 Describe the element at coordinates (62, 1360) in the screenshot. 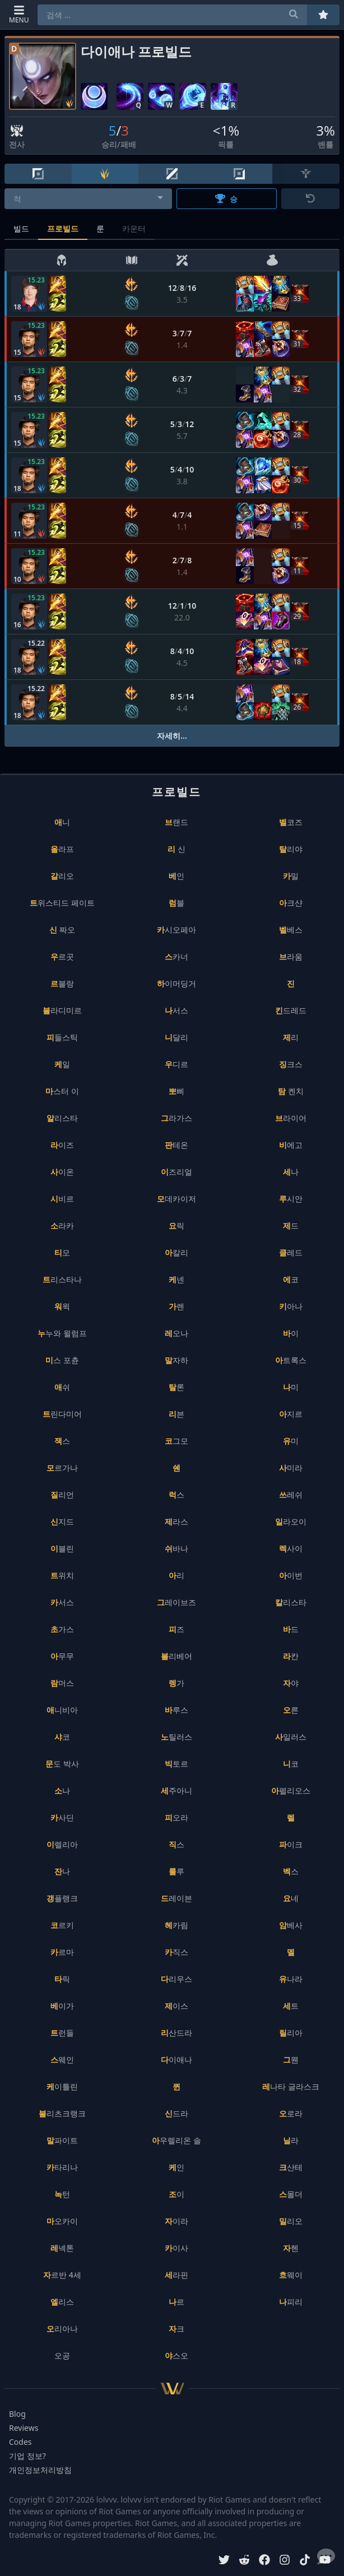

I see `미스 포츈` at that location.